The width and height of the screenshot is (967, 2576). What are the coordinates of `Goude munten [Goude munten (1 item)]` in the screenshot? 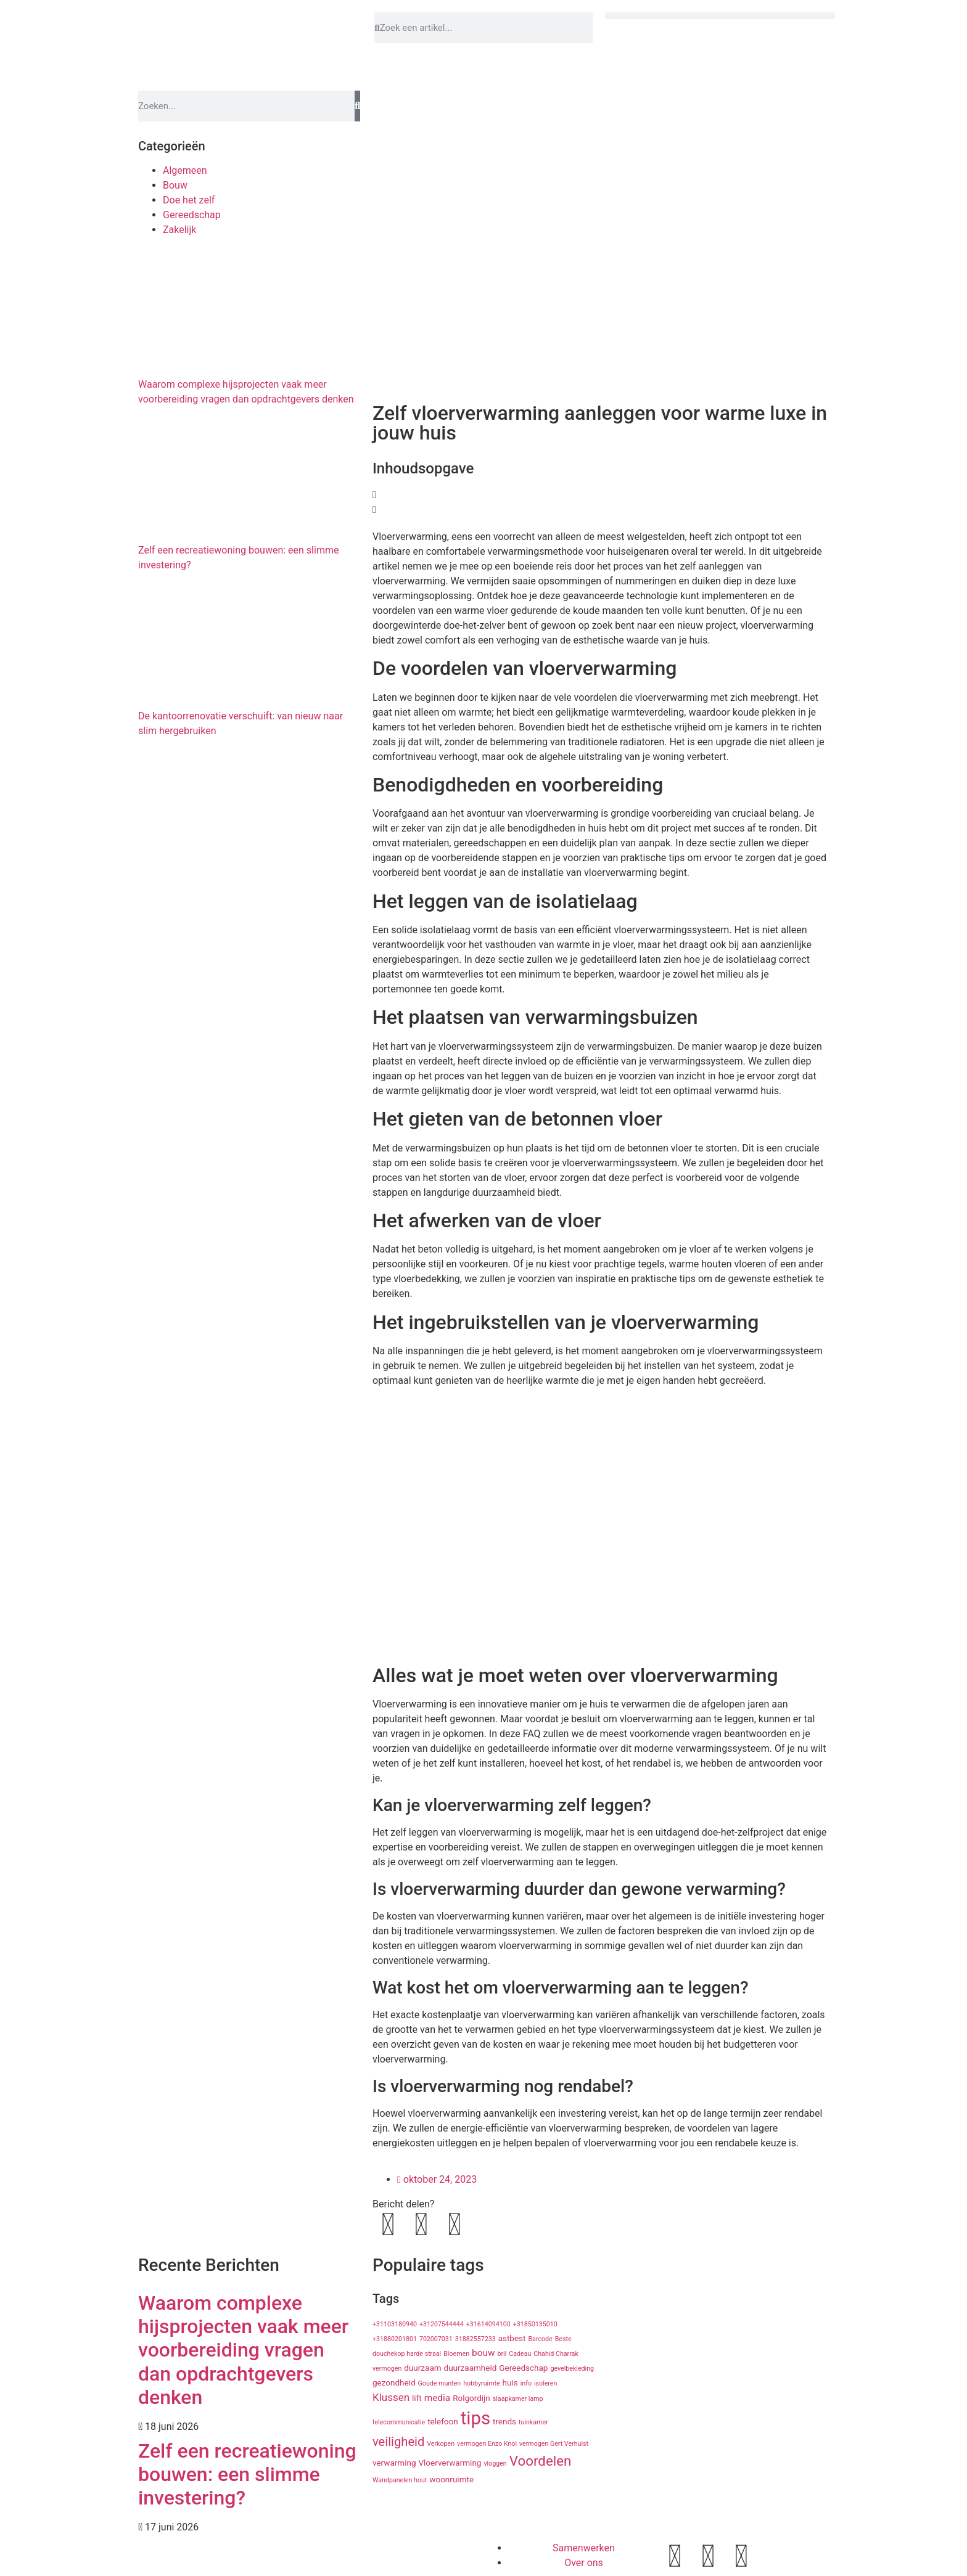 It's located at (439, 2383).